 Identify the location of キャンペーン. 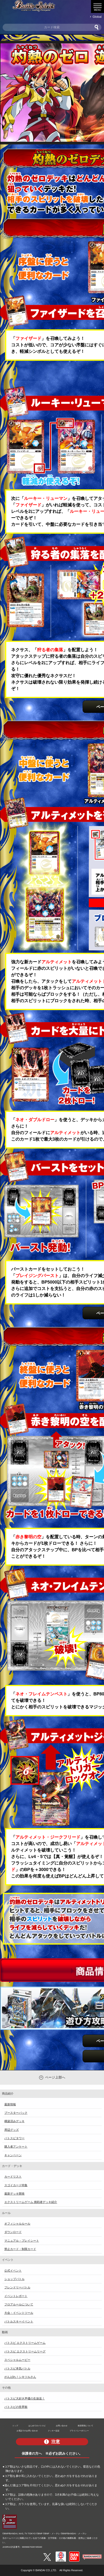
(13, 2155).